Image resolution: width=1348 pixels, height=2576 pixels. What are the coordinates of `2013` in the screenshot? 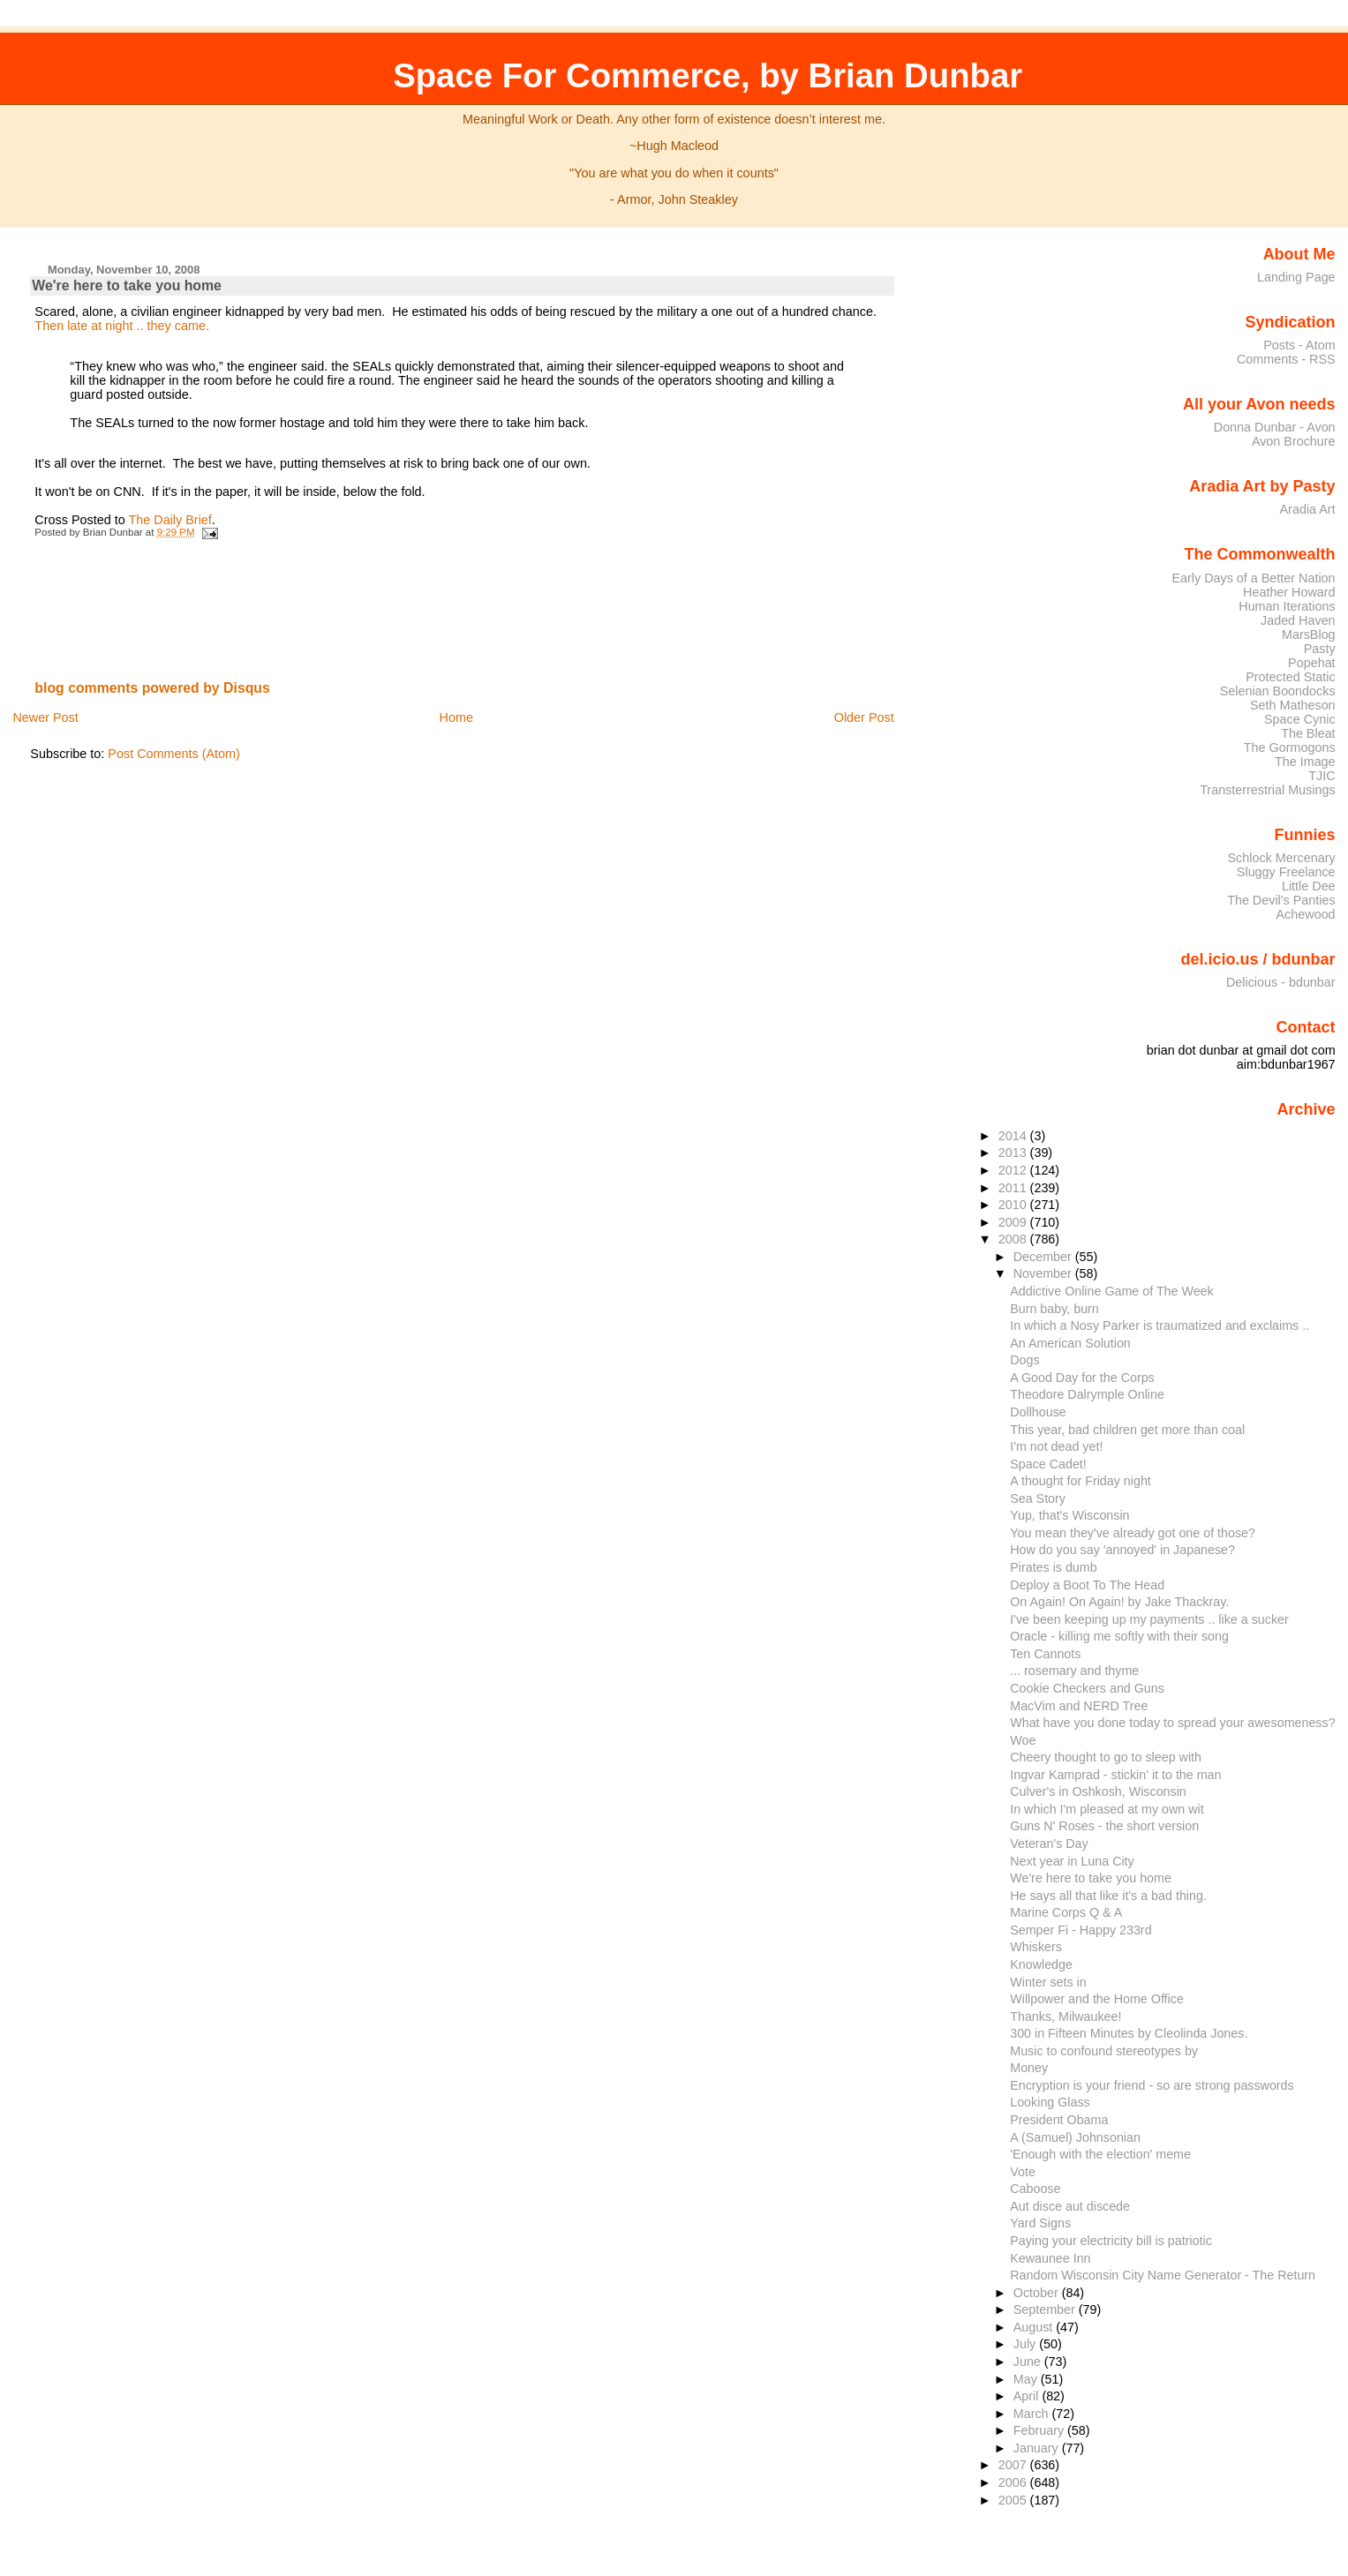 It's located at (1014, 1152).